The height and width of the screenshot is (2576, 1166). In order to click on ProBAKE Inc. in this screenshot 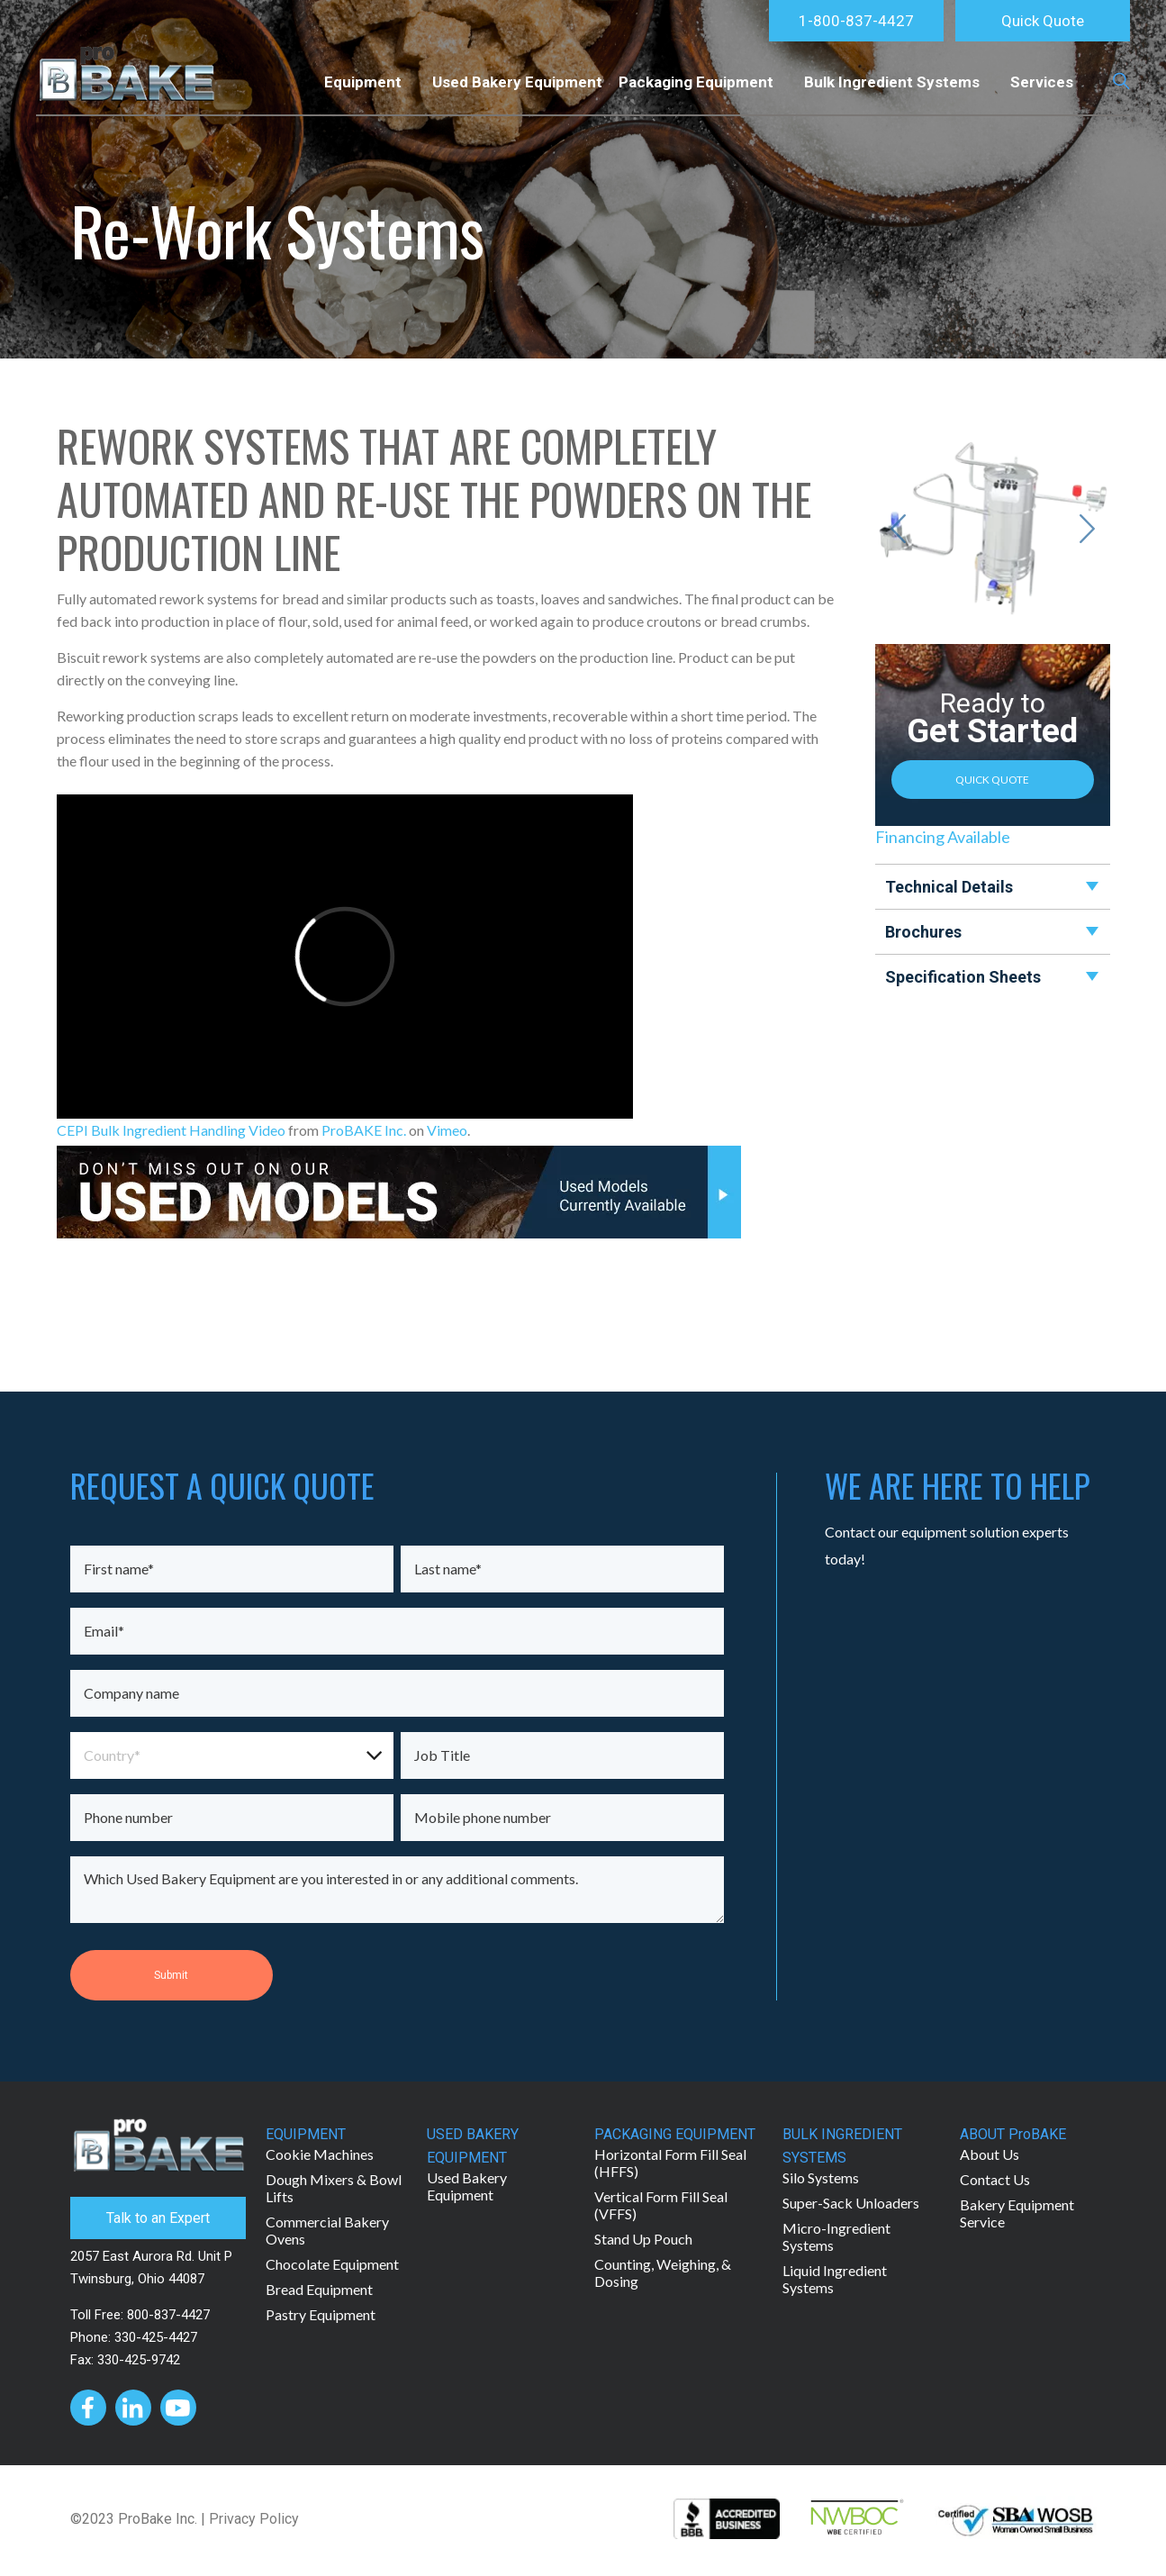, I will do `click(363, 1129)`.